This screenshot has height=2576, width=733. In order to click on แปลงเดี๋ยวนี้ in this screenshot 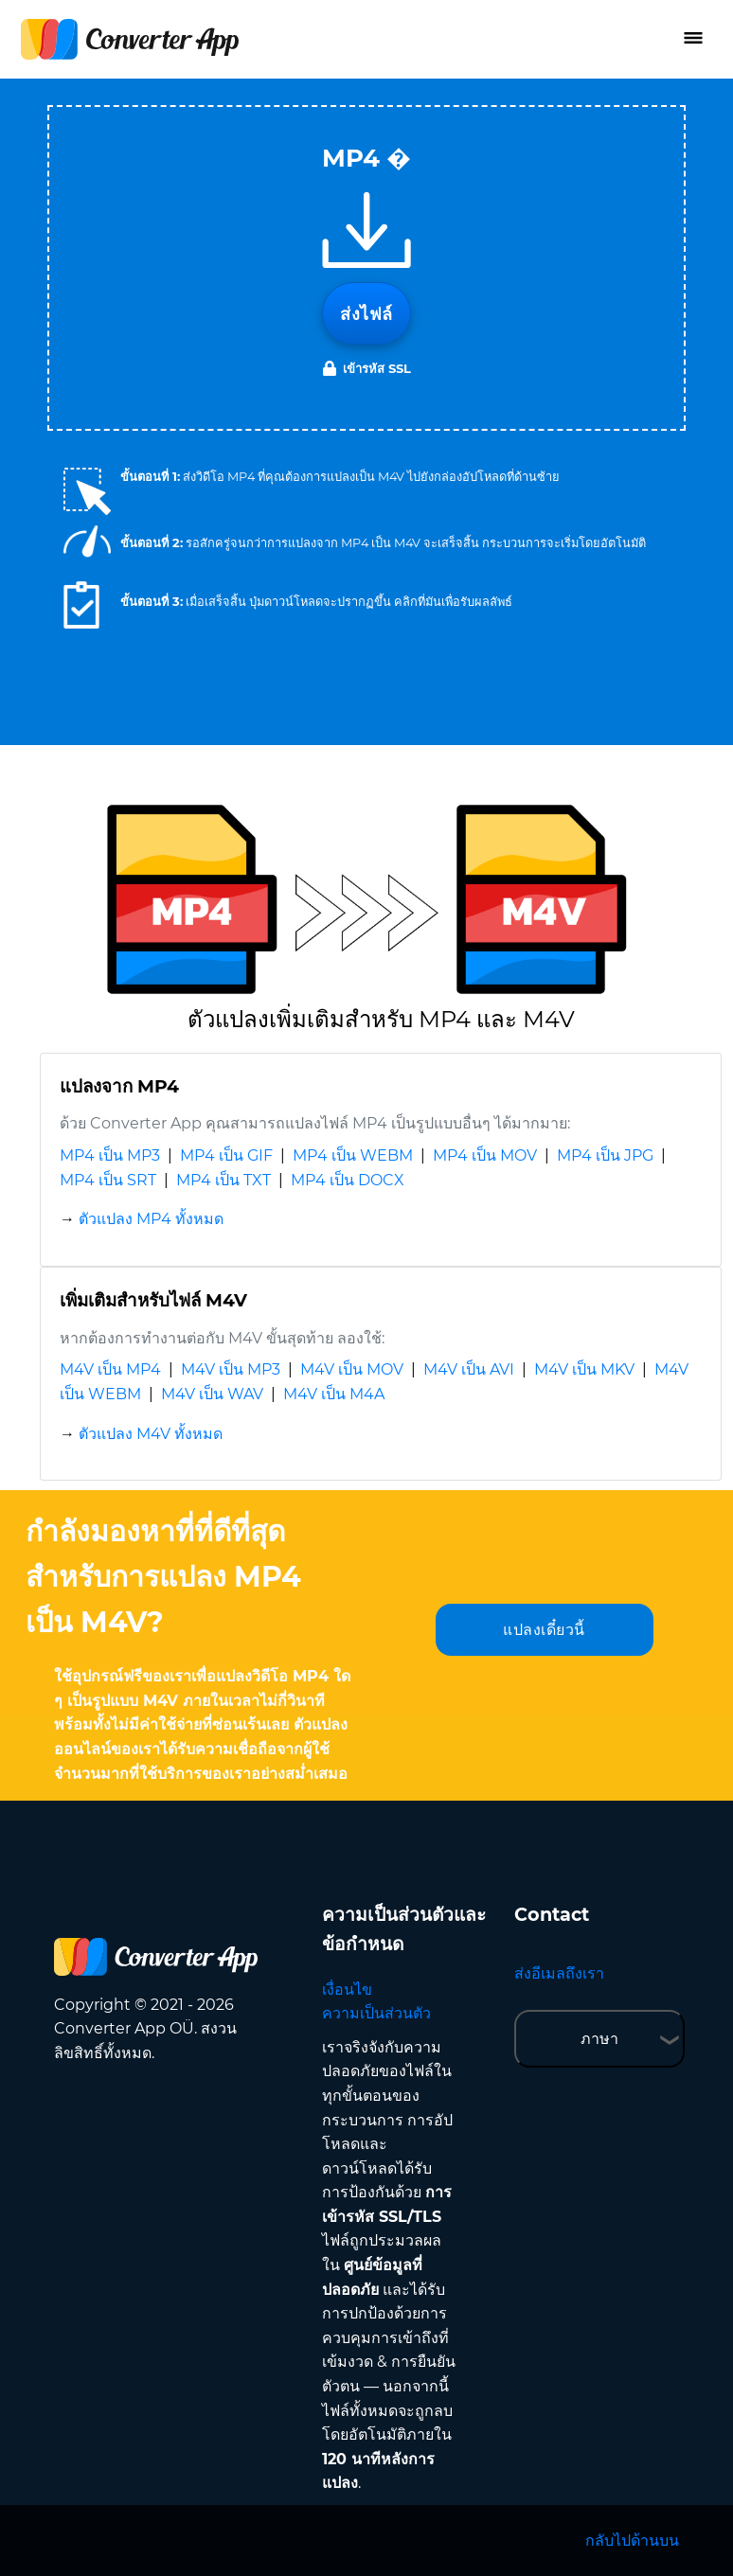, I will do `click(544, 1630)`.